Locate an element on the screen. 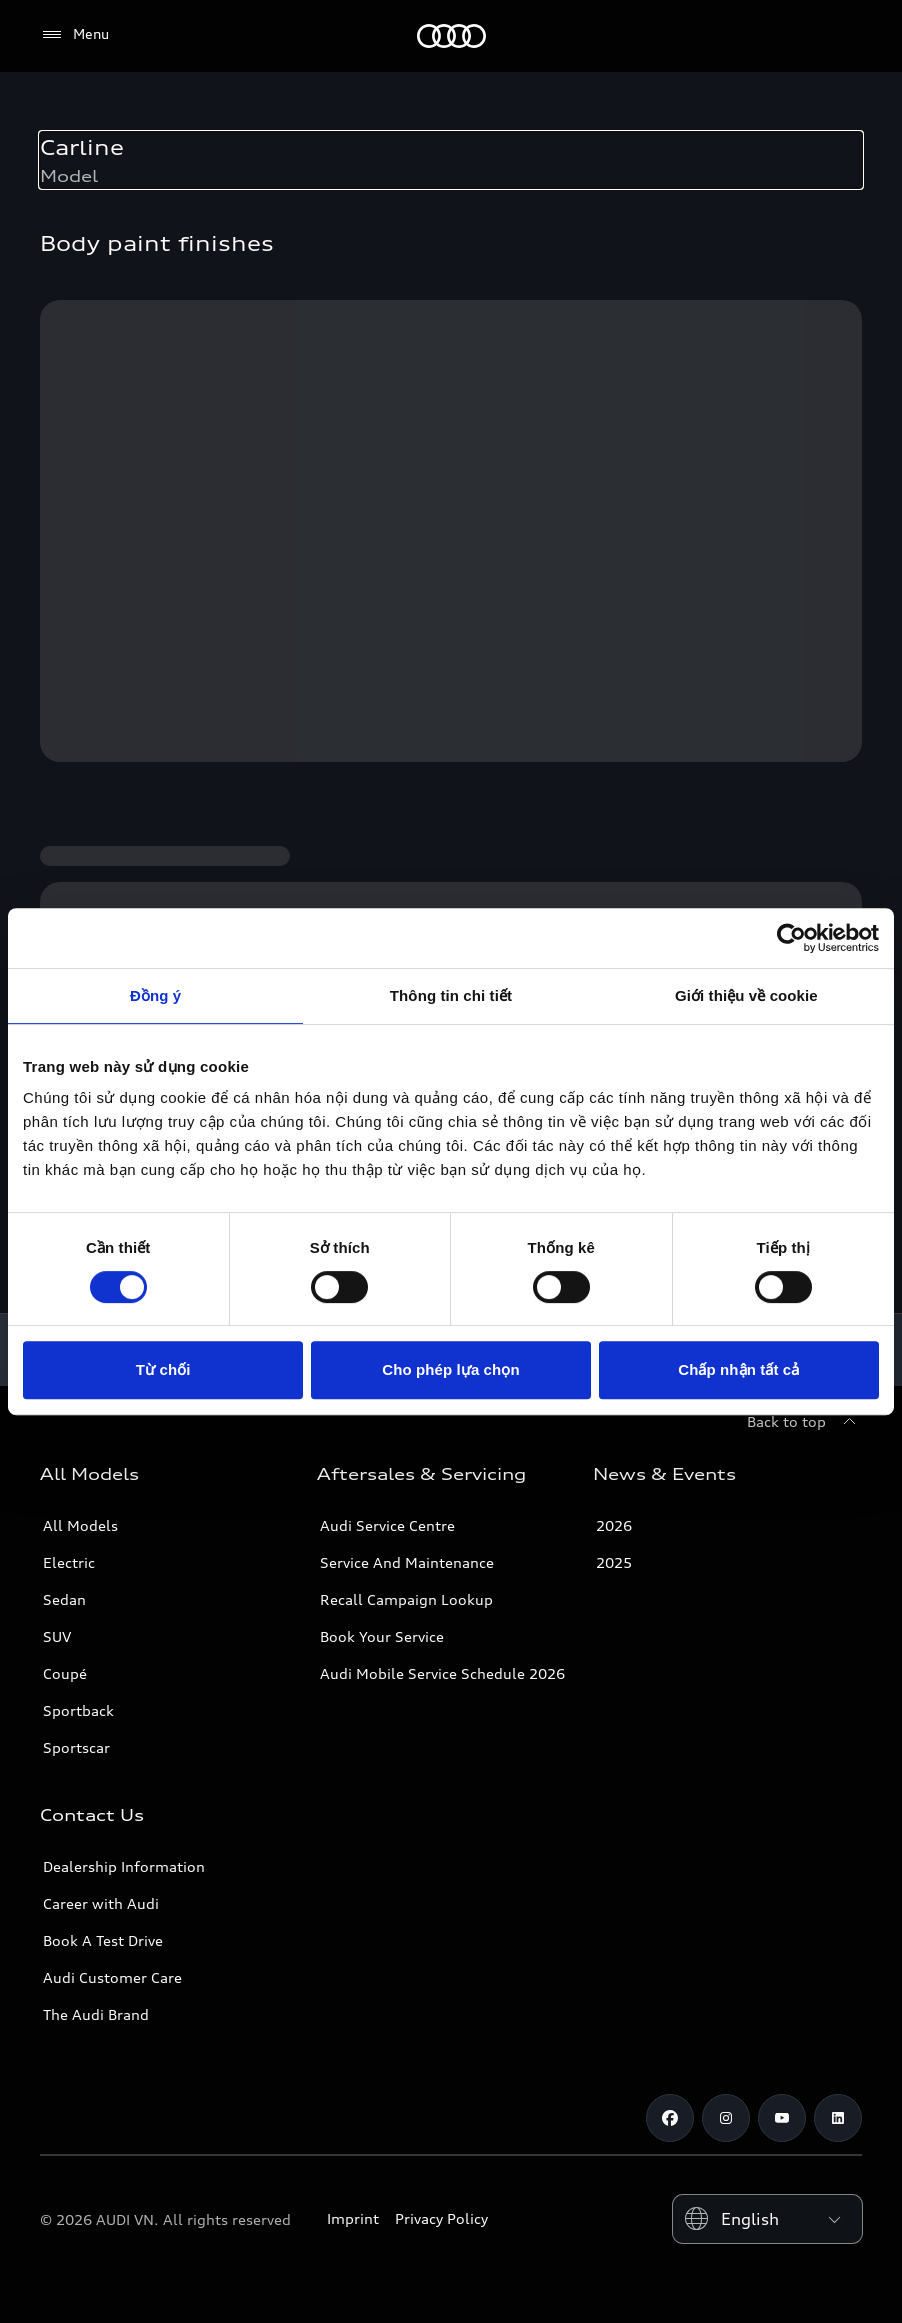  Thông tin chi tiết [tab] is located at coordinates (451, 995).